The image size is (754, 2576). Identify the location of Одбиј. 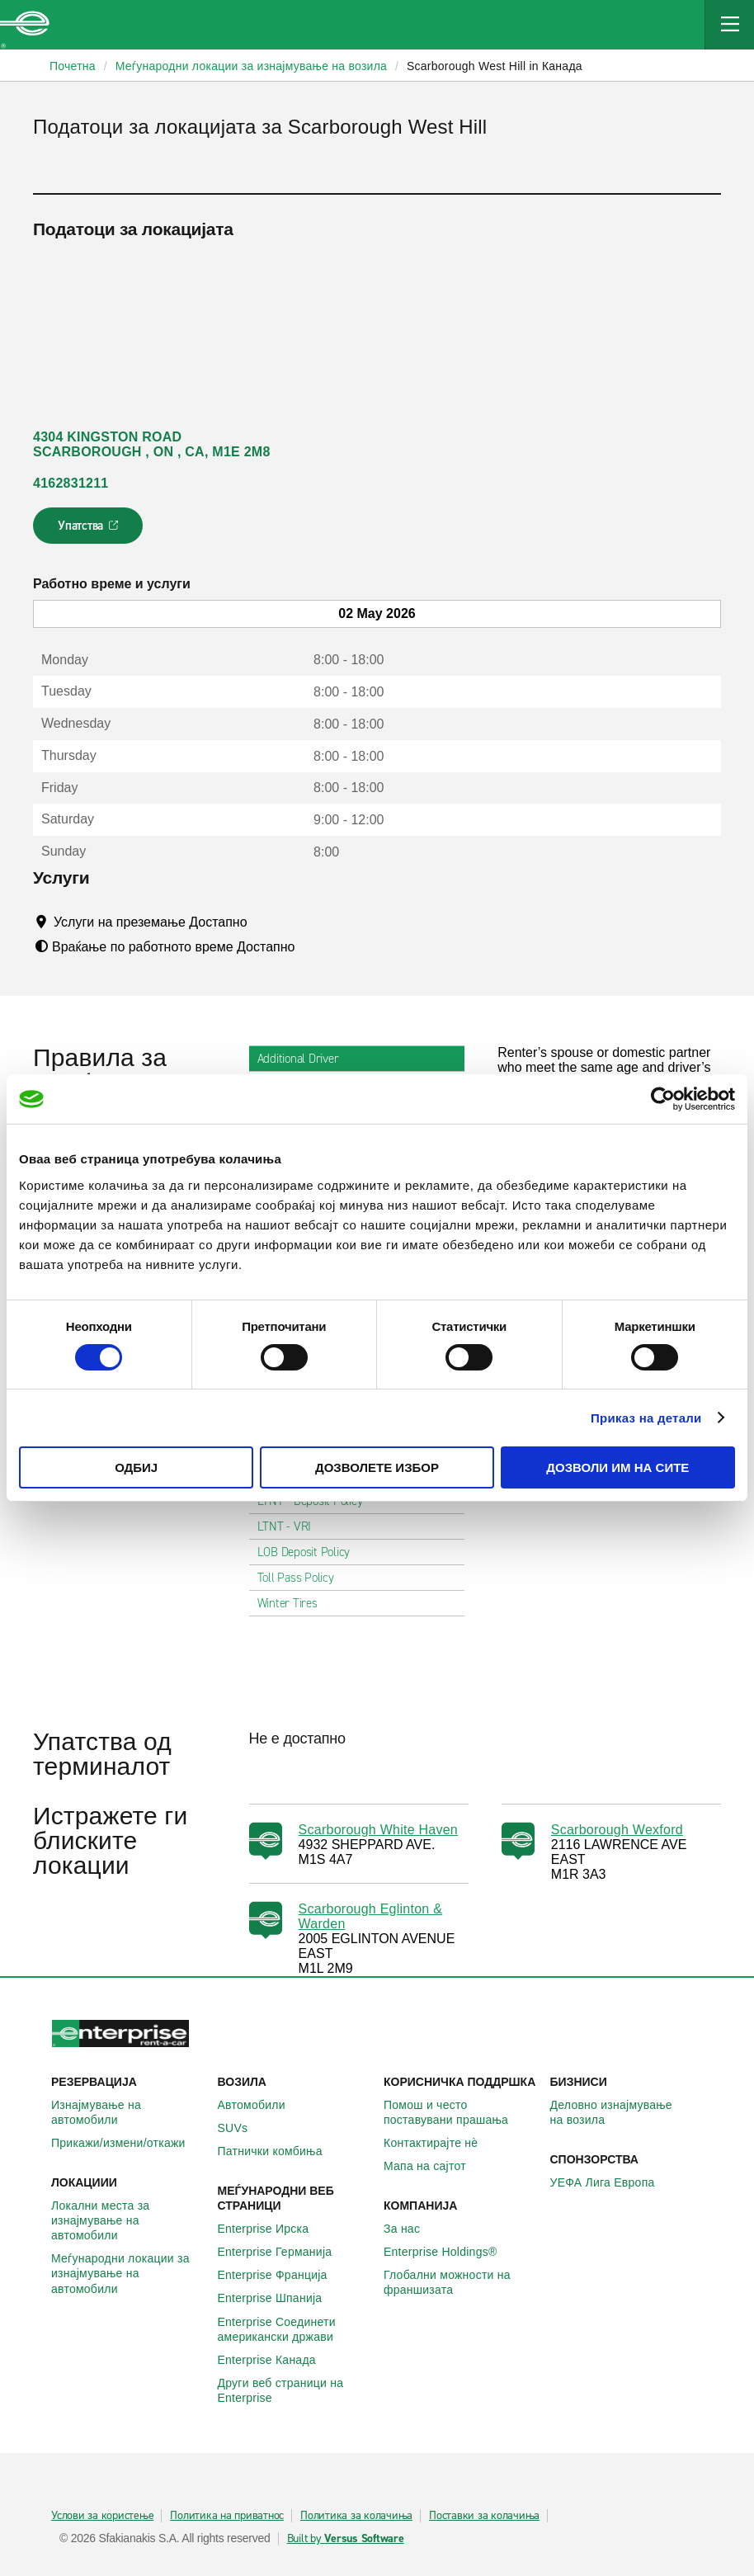
(136, 1467).